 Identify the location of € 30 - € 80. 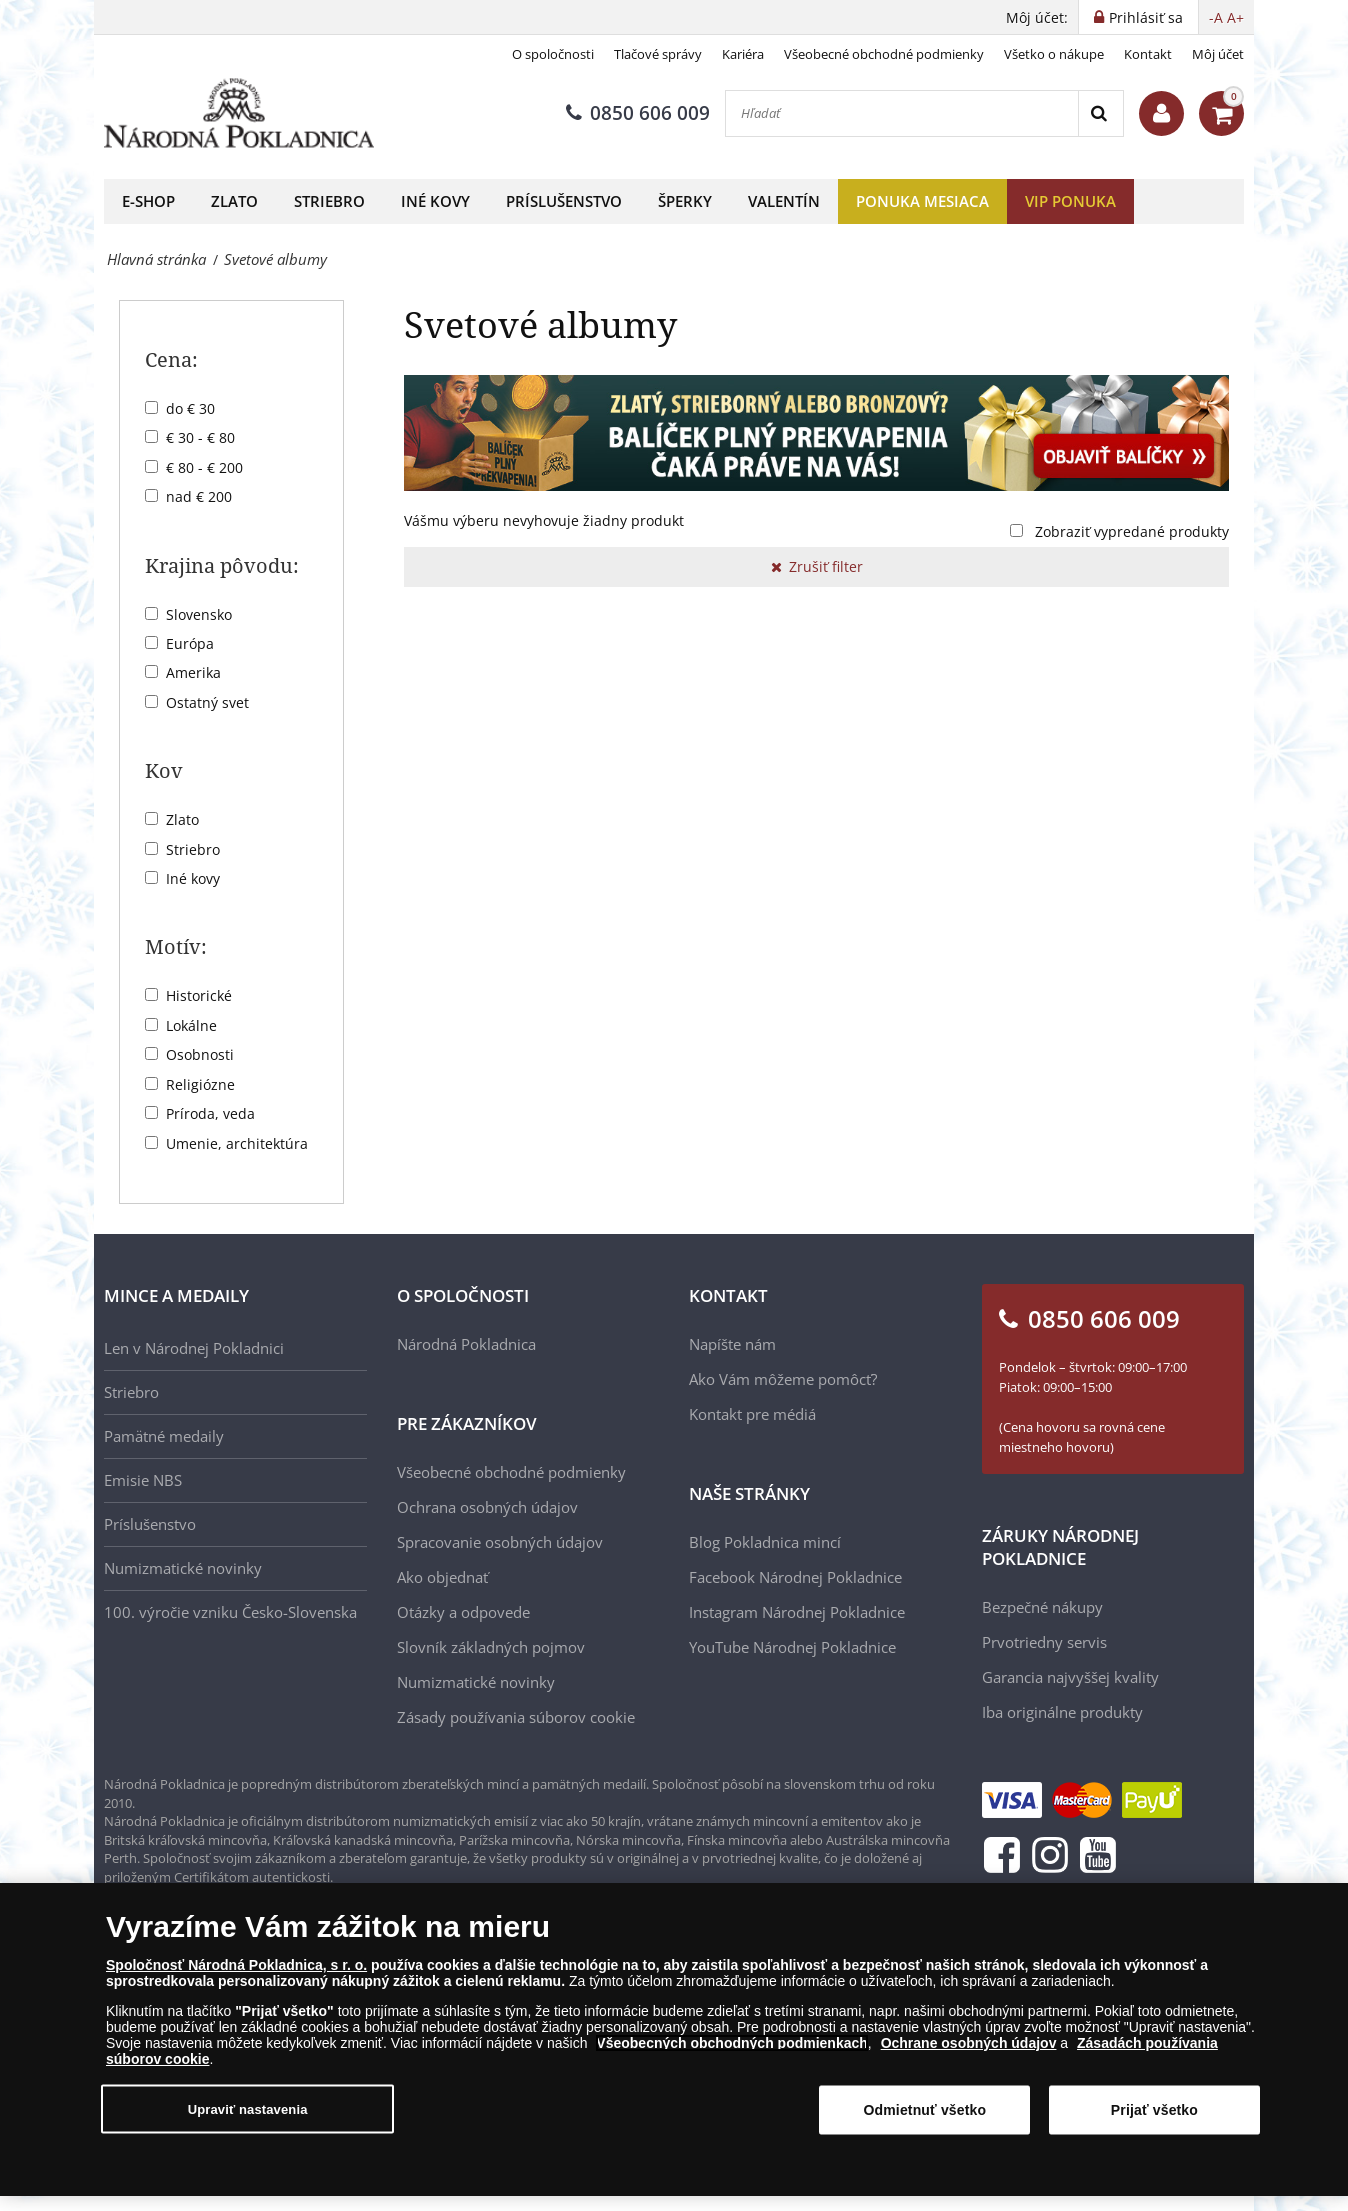
(200, 437).